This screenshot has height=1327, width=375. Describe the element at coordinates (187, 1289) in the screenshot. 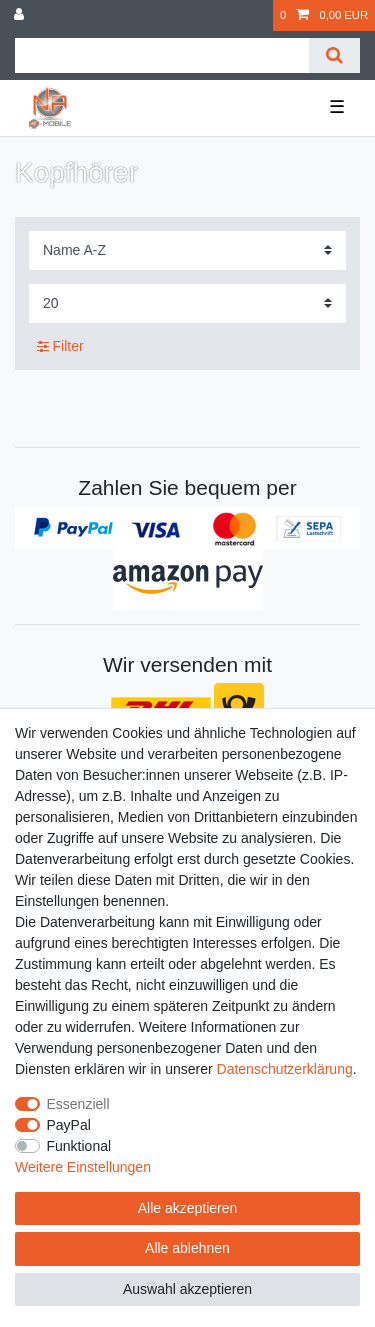

I see `Auswahl akzeptieren` at that location.